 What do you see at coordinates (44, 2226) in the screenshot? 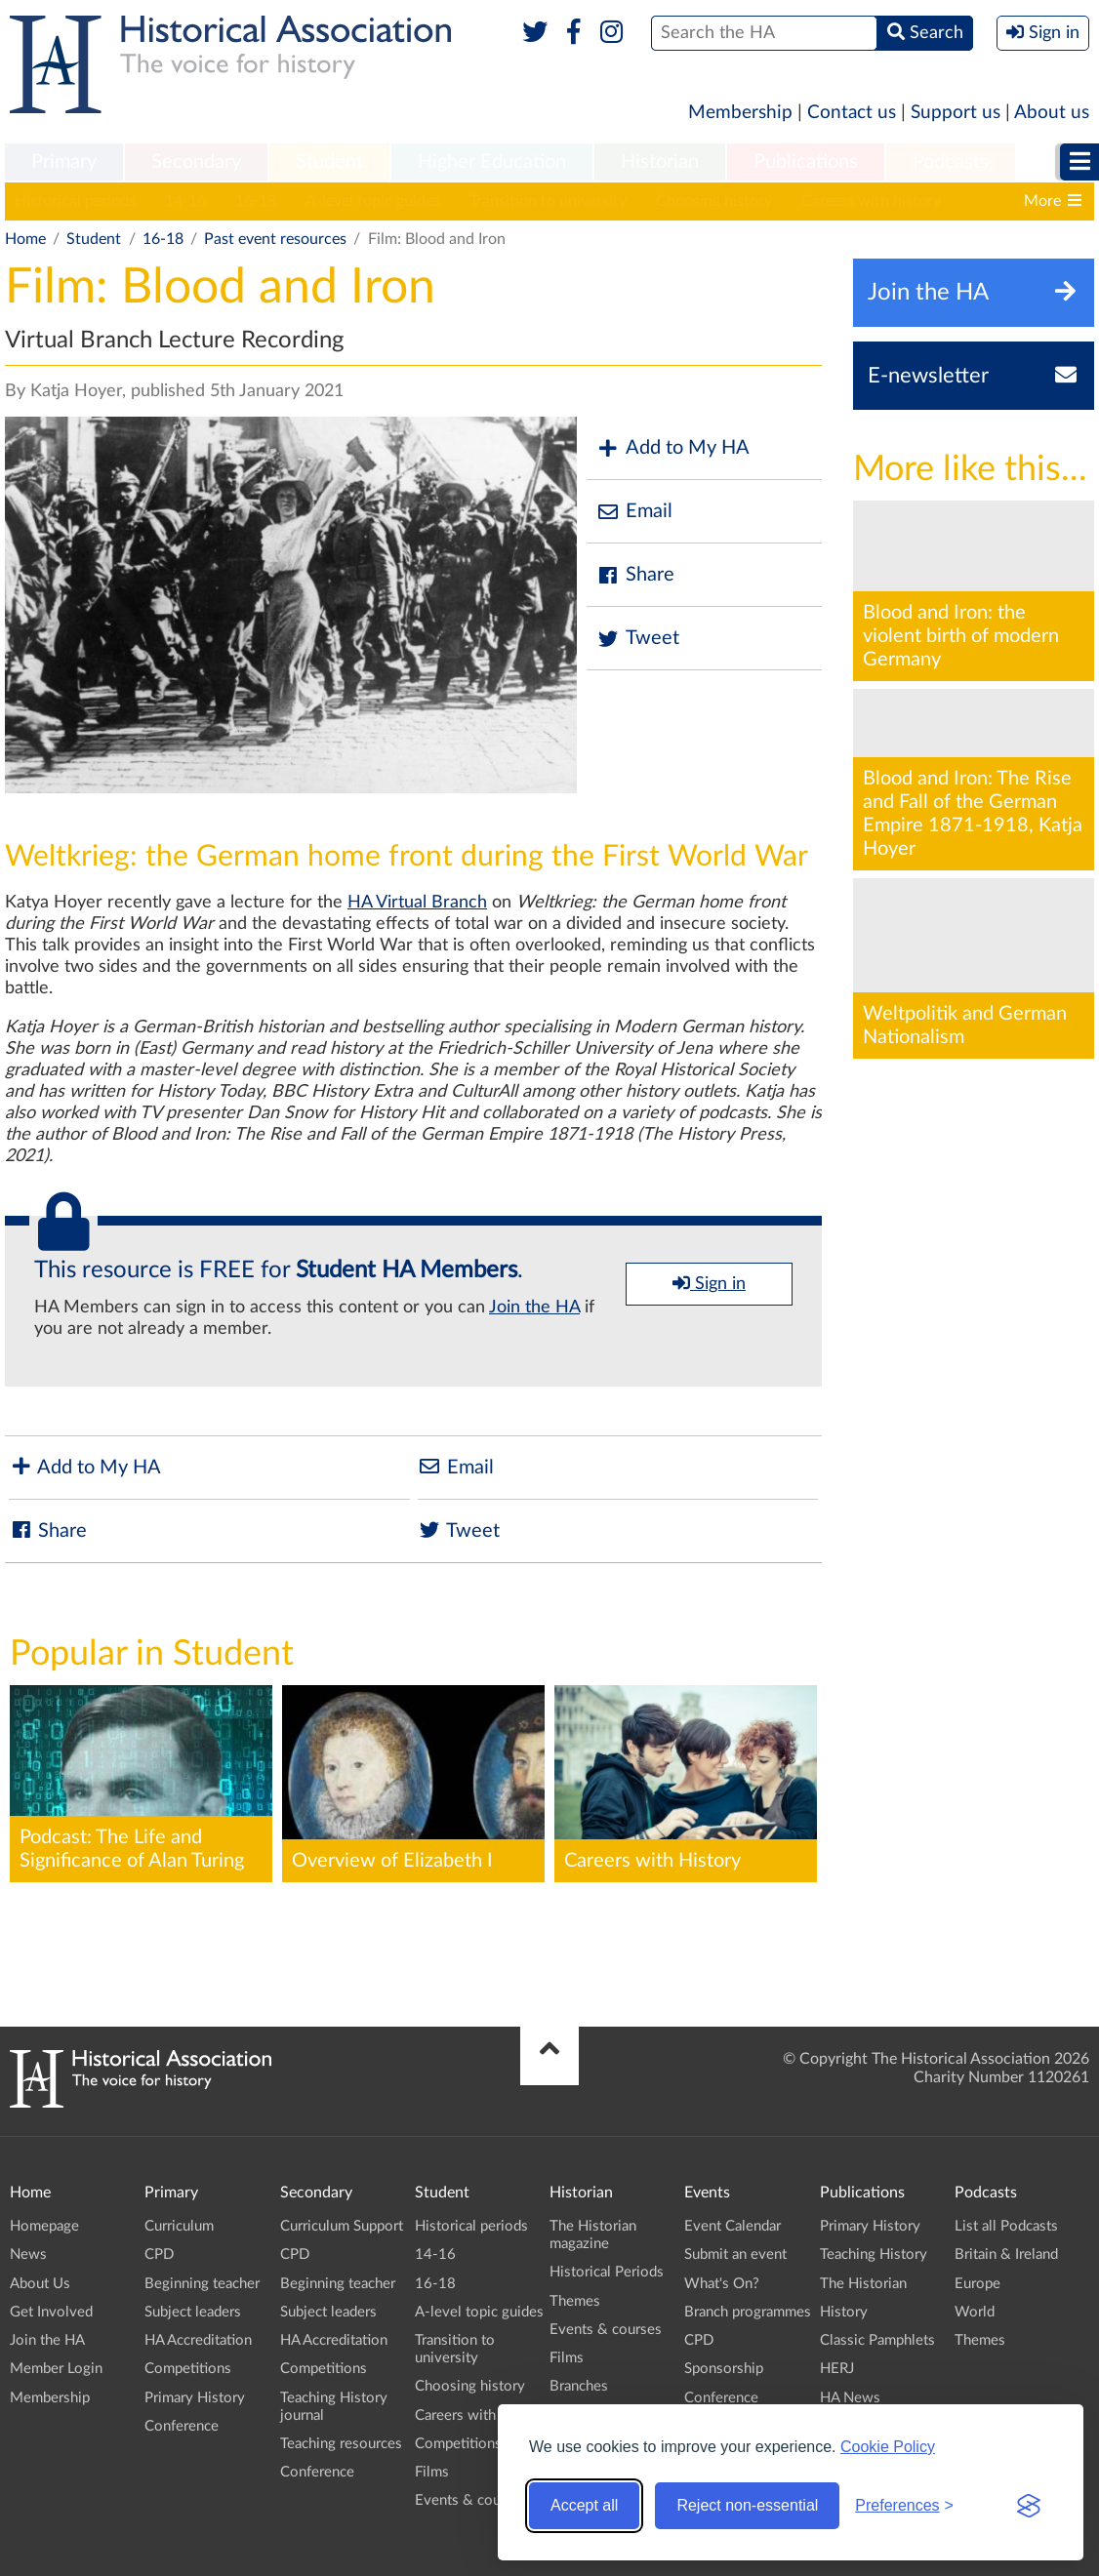
I see `Homepage` at bounding box center [44, 2226].